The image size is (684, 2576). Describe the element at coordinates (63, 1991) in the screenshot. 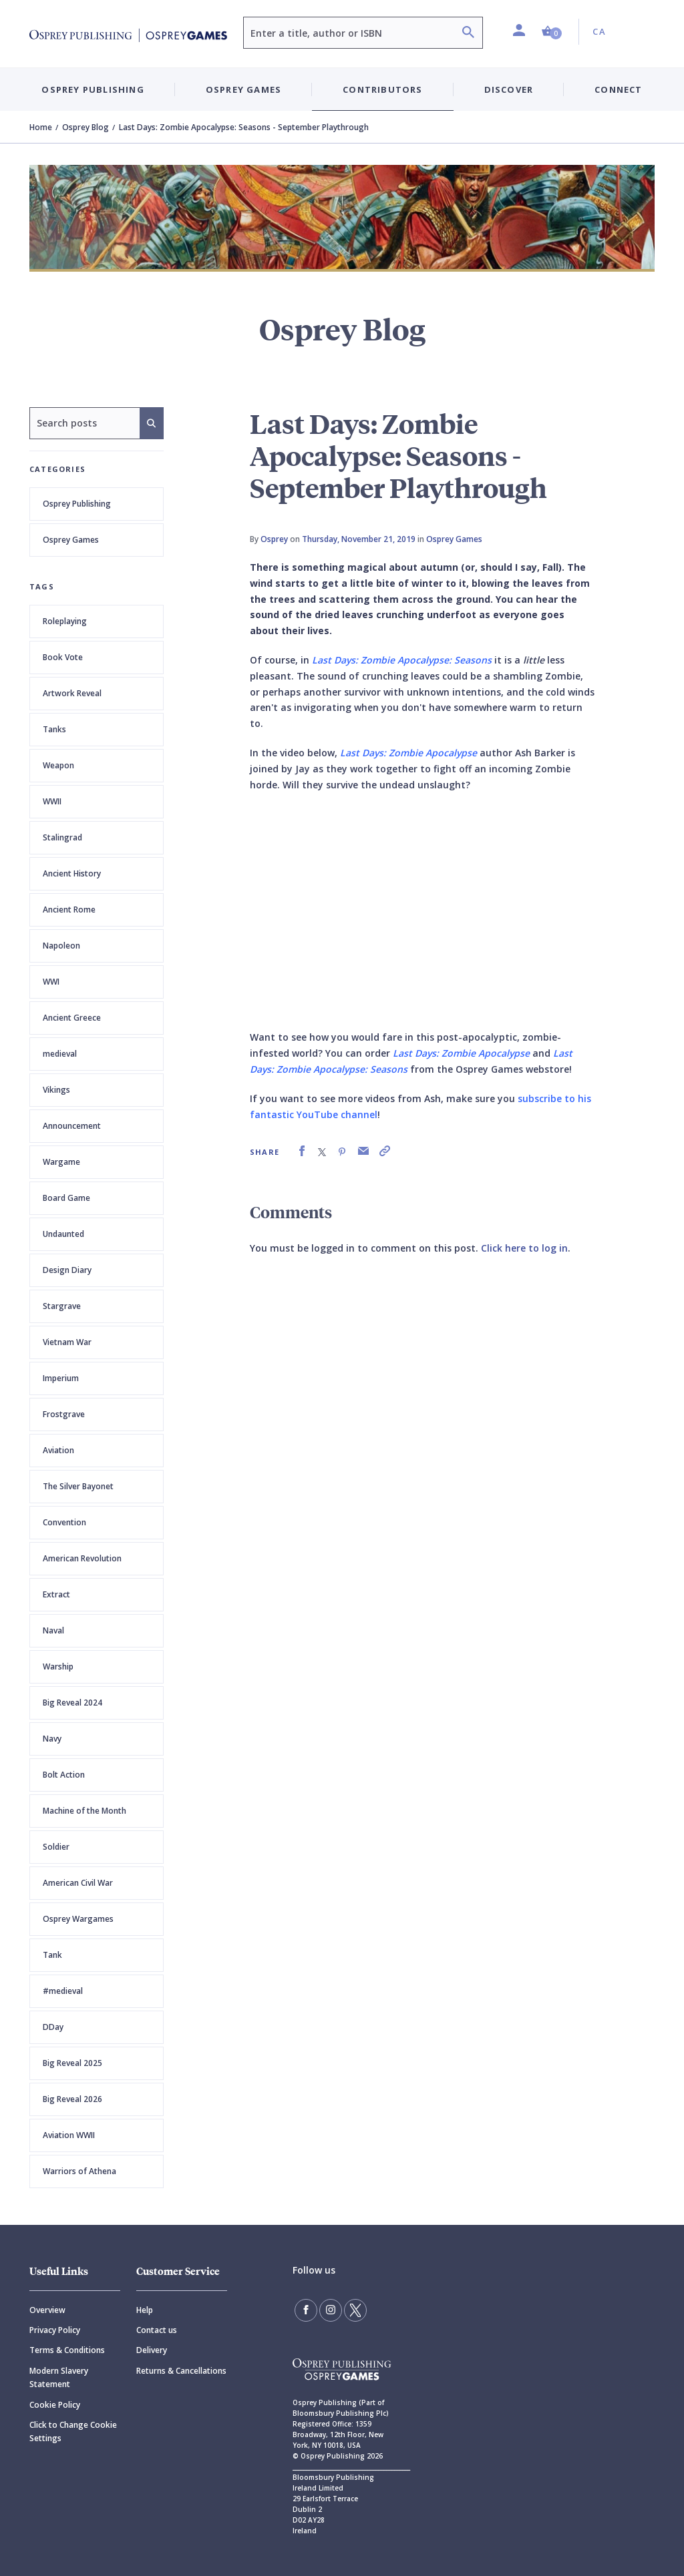

I see `#medieval` at that location.